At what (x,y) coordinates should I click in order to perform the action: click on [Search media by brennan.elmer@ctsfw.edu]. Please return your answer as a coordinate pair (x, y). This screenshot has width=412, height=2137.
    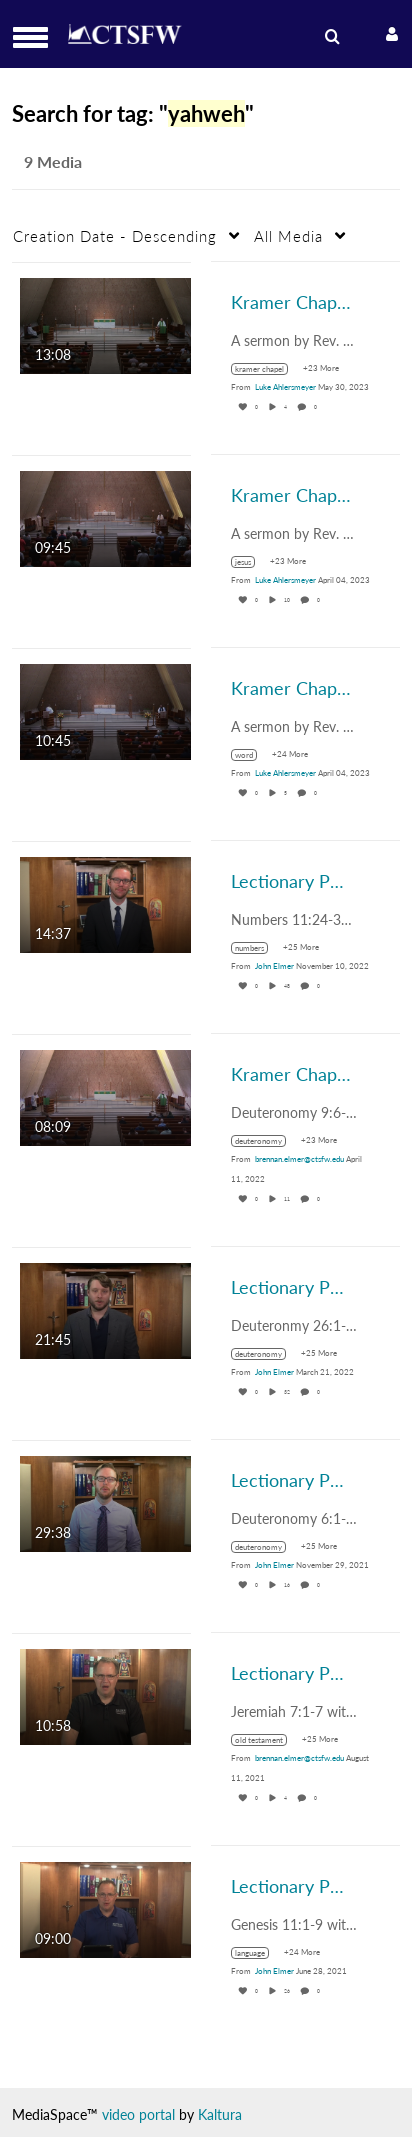
    Looking at the image, I should click on (299, 1159).